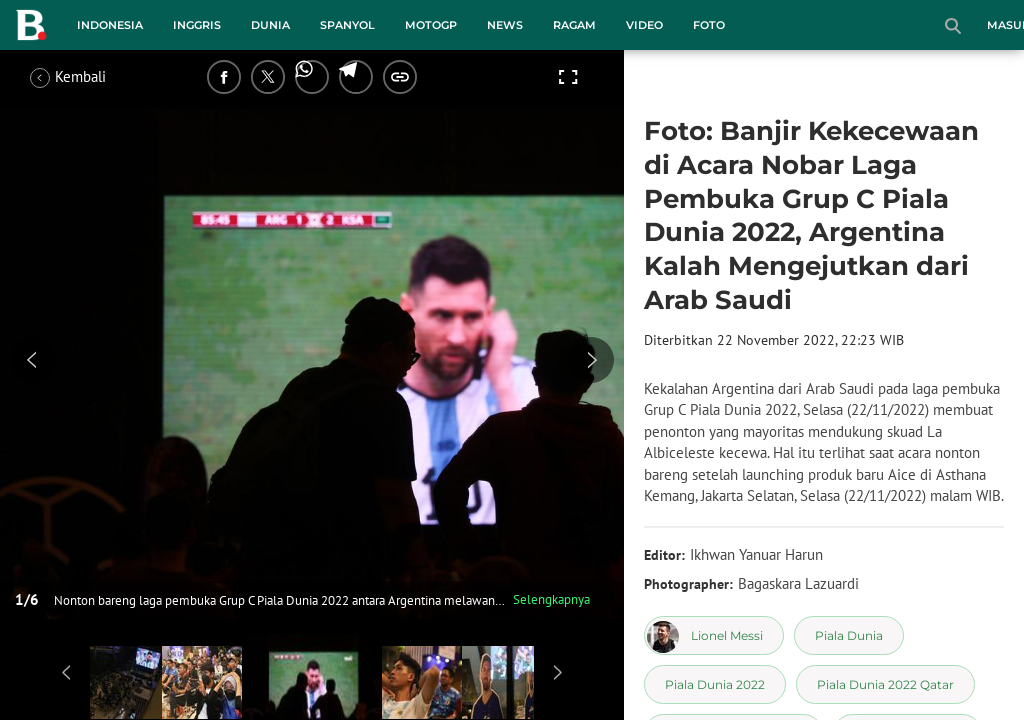 Image resolution: width=1024 pixels, height=720 pixels. I want to click on MotoGP [motogp menu], so click(431, 25).